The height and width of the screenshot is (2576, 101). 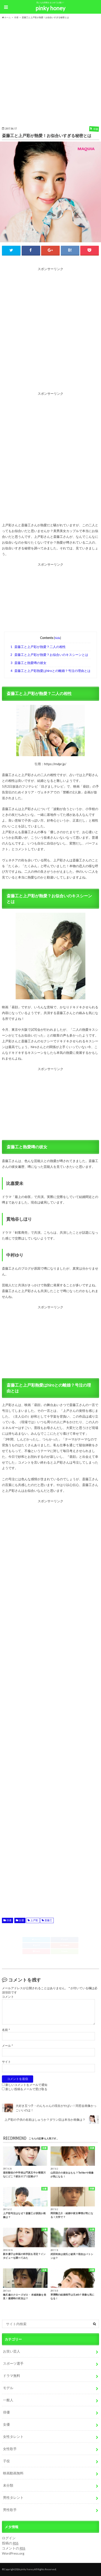 I want to click on hide, so click(x=57, y=638).